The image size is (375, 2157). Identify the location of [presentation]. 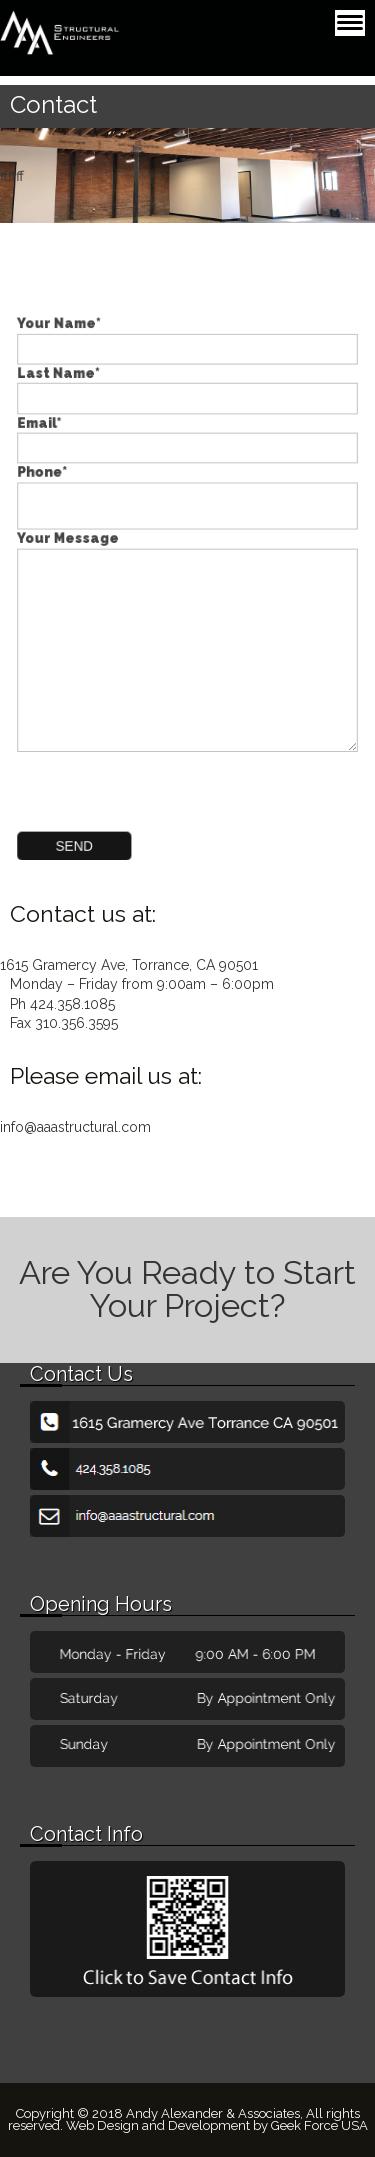
(156, 781).